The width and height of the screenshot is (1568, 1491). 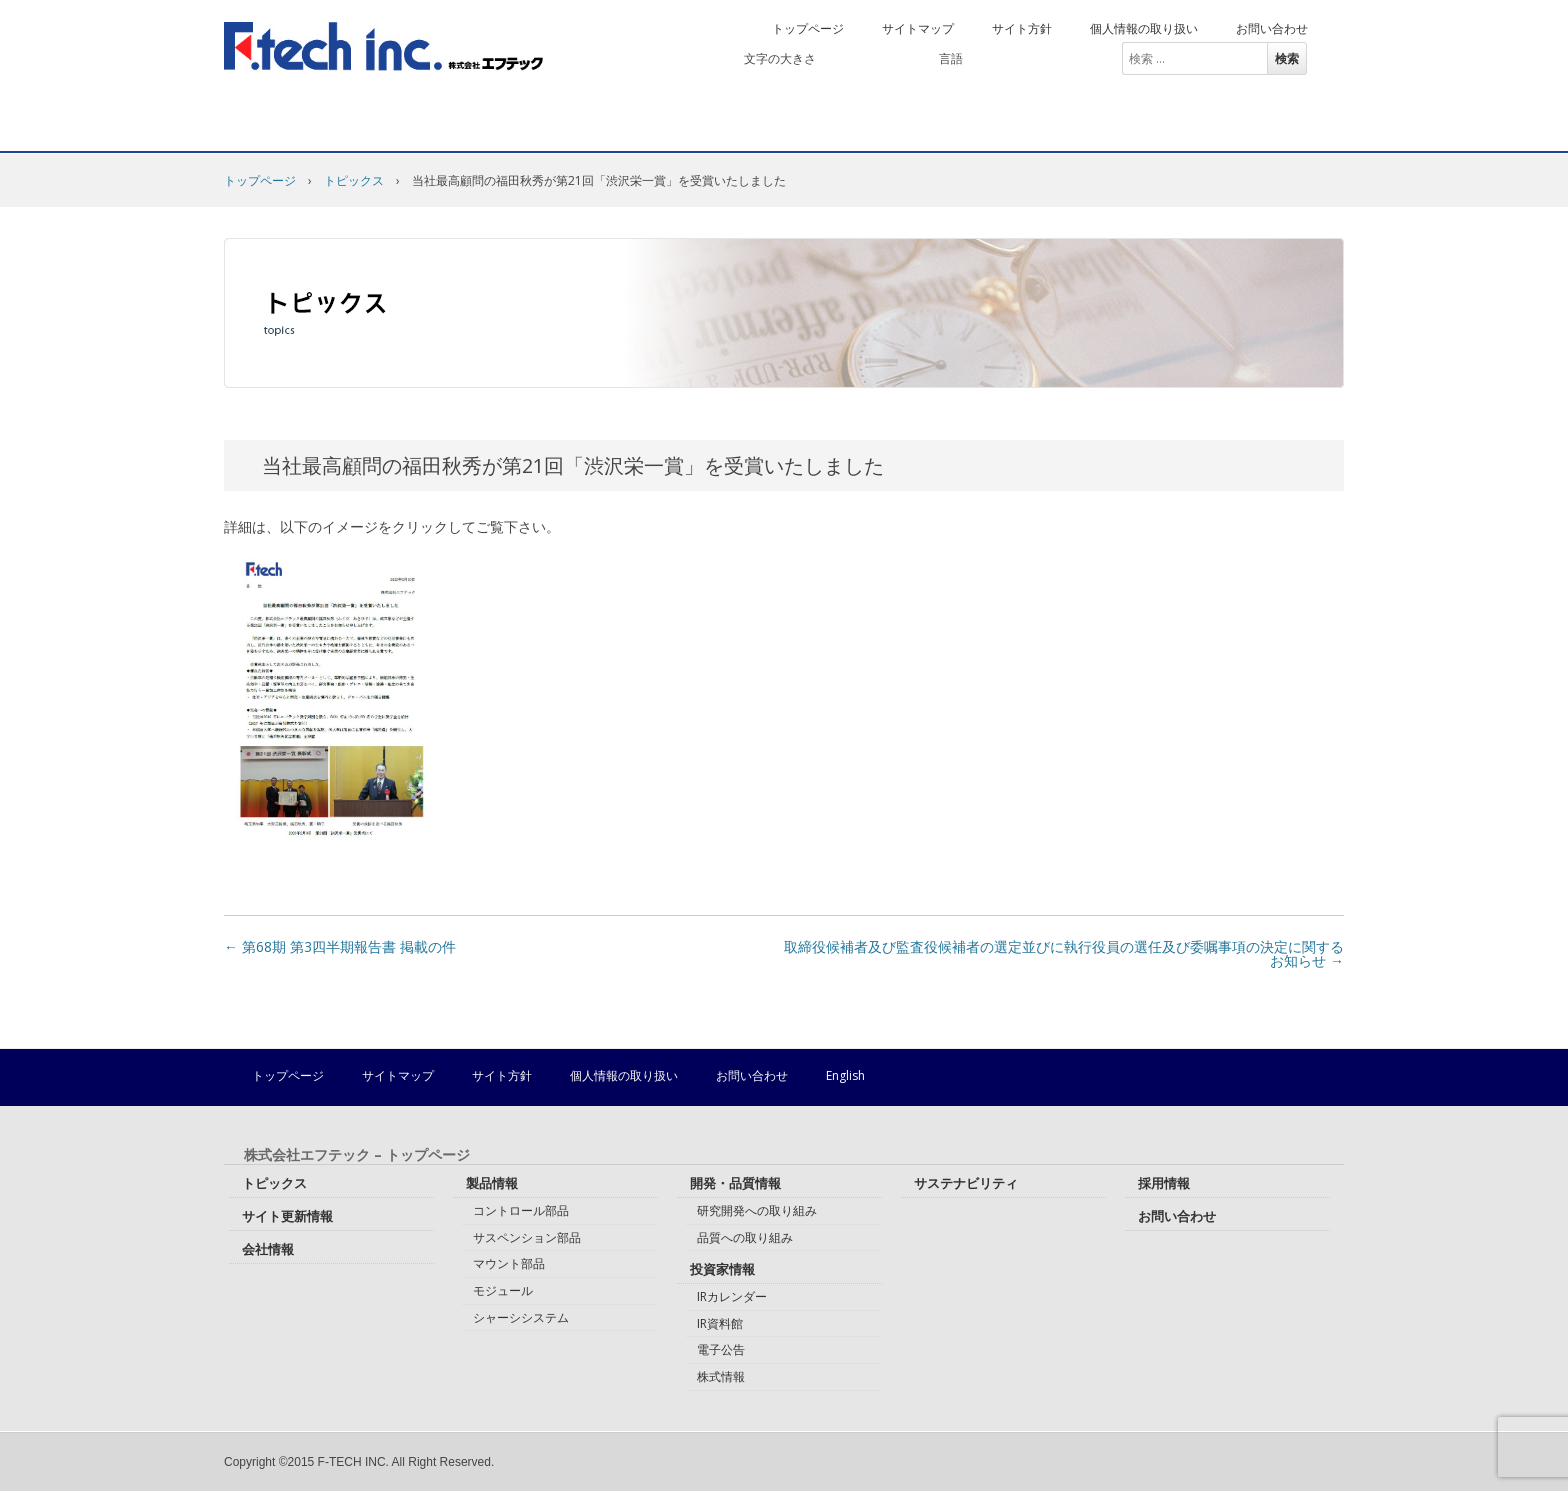 I want to click on トップページ, so click(x=808, y=29).